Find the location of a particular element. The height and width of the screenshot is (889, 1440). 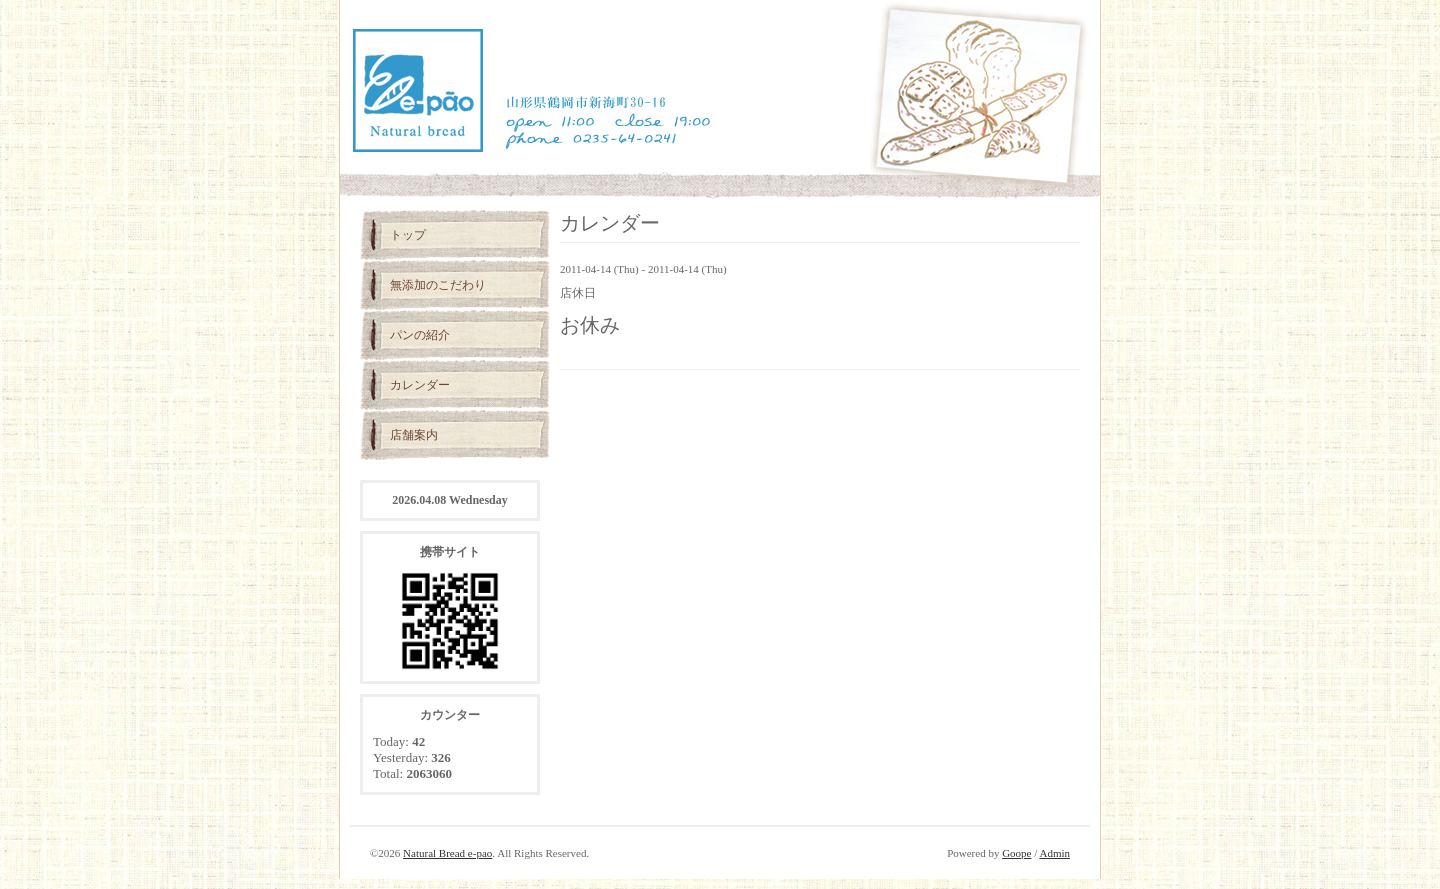

カレンダー is located at coordinates (420, 385).